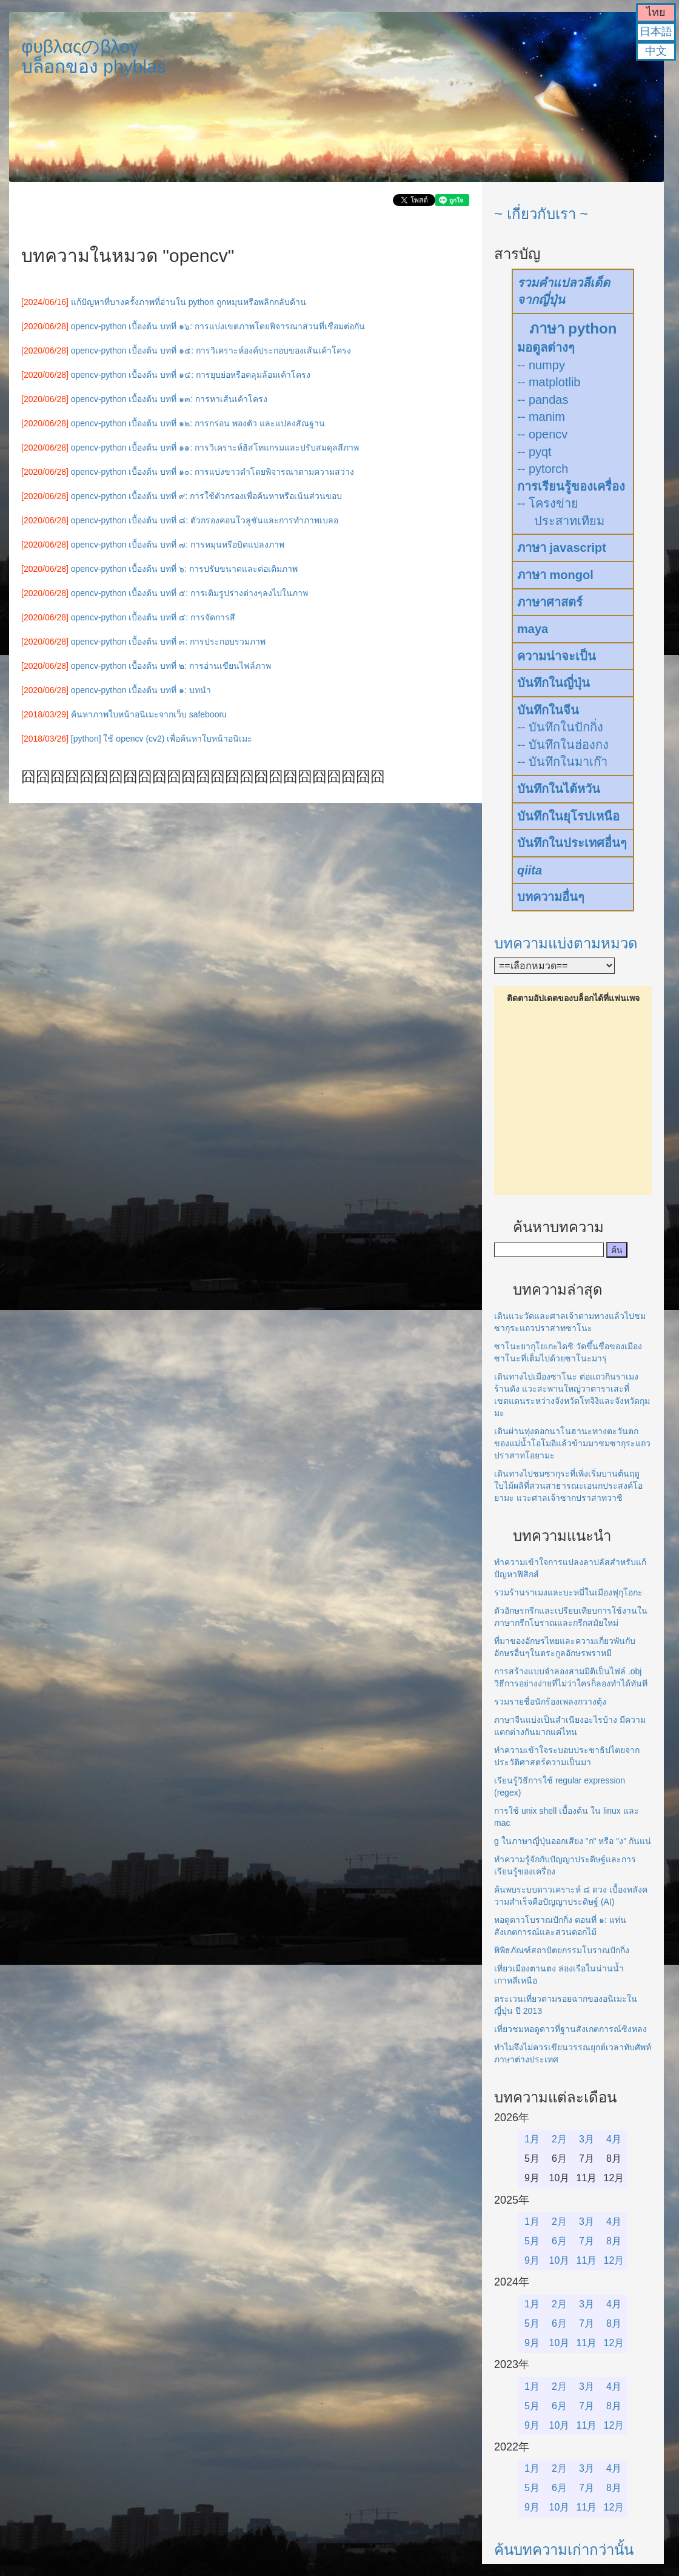 Image resolution: width=679 pixels, height=2576 pixels. Describe the element at coordinates (532, 2260) in the screenshot. I see `9月` at that location.